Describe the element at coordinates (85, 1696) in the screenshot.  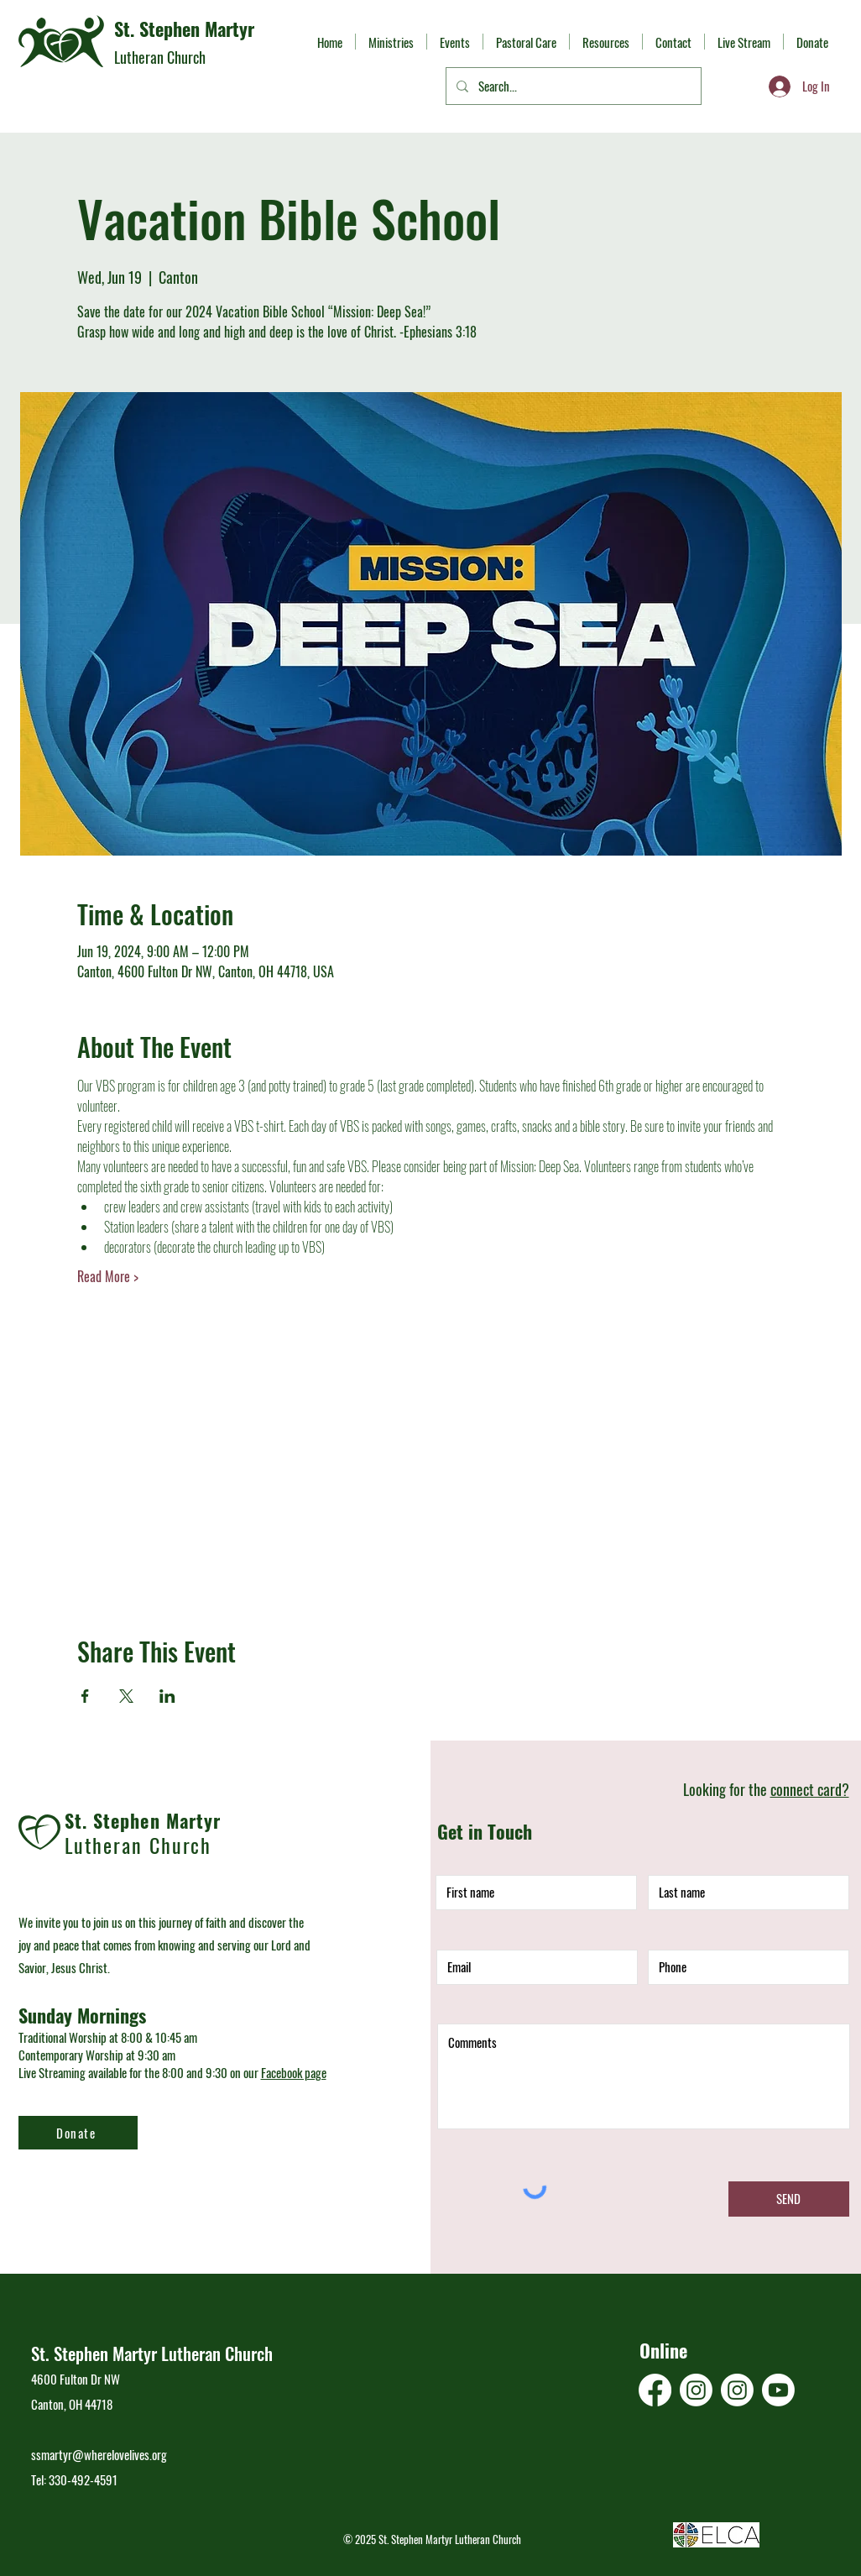
I see `[Share event on Facebook]` at that location.